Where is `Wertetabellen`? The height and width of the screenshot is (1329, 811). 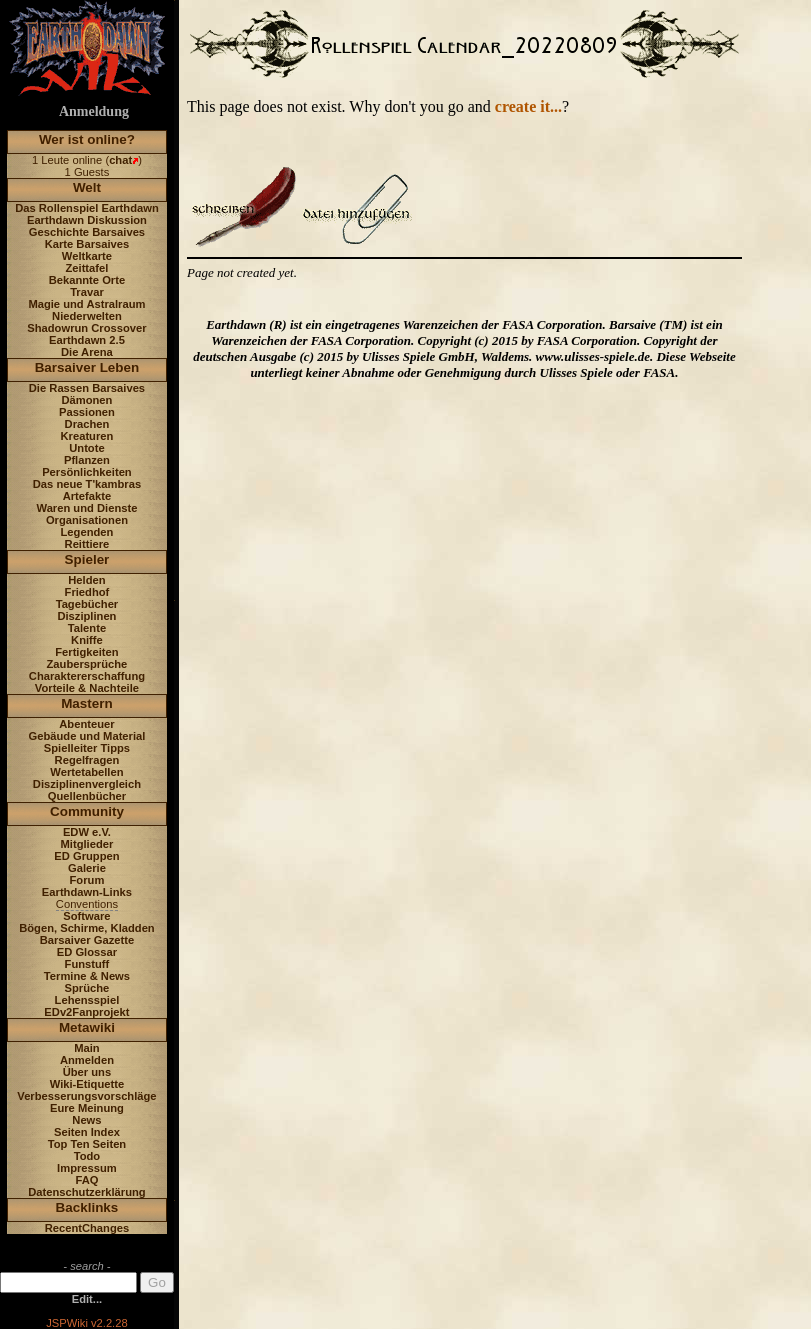
Wertetabellen is located at coordinates (86, 772).